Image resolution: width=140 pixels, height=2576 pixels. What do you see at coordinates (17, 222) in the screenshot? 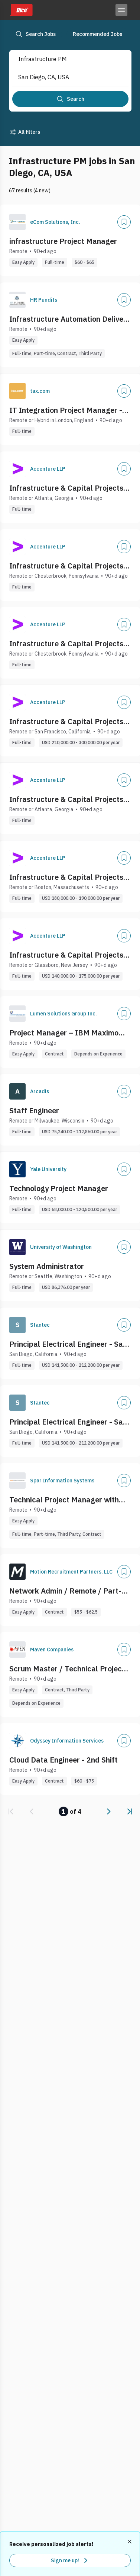
I see `[Company Logo]` at bounding box center [17, 222].